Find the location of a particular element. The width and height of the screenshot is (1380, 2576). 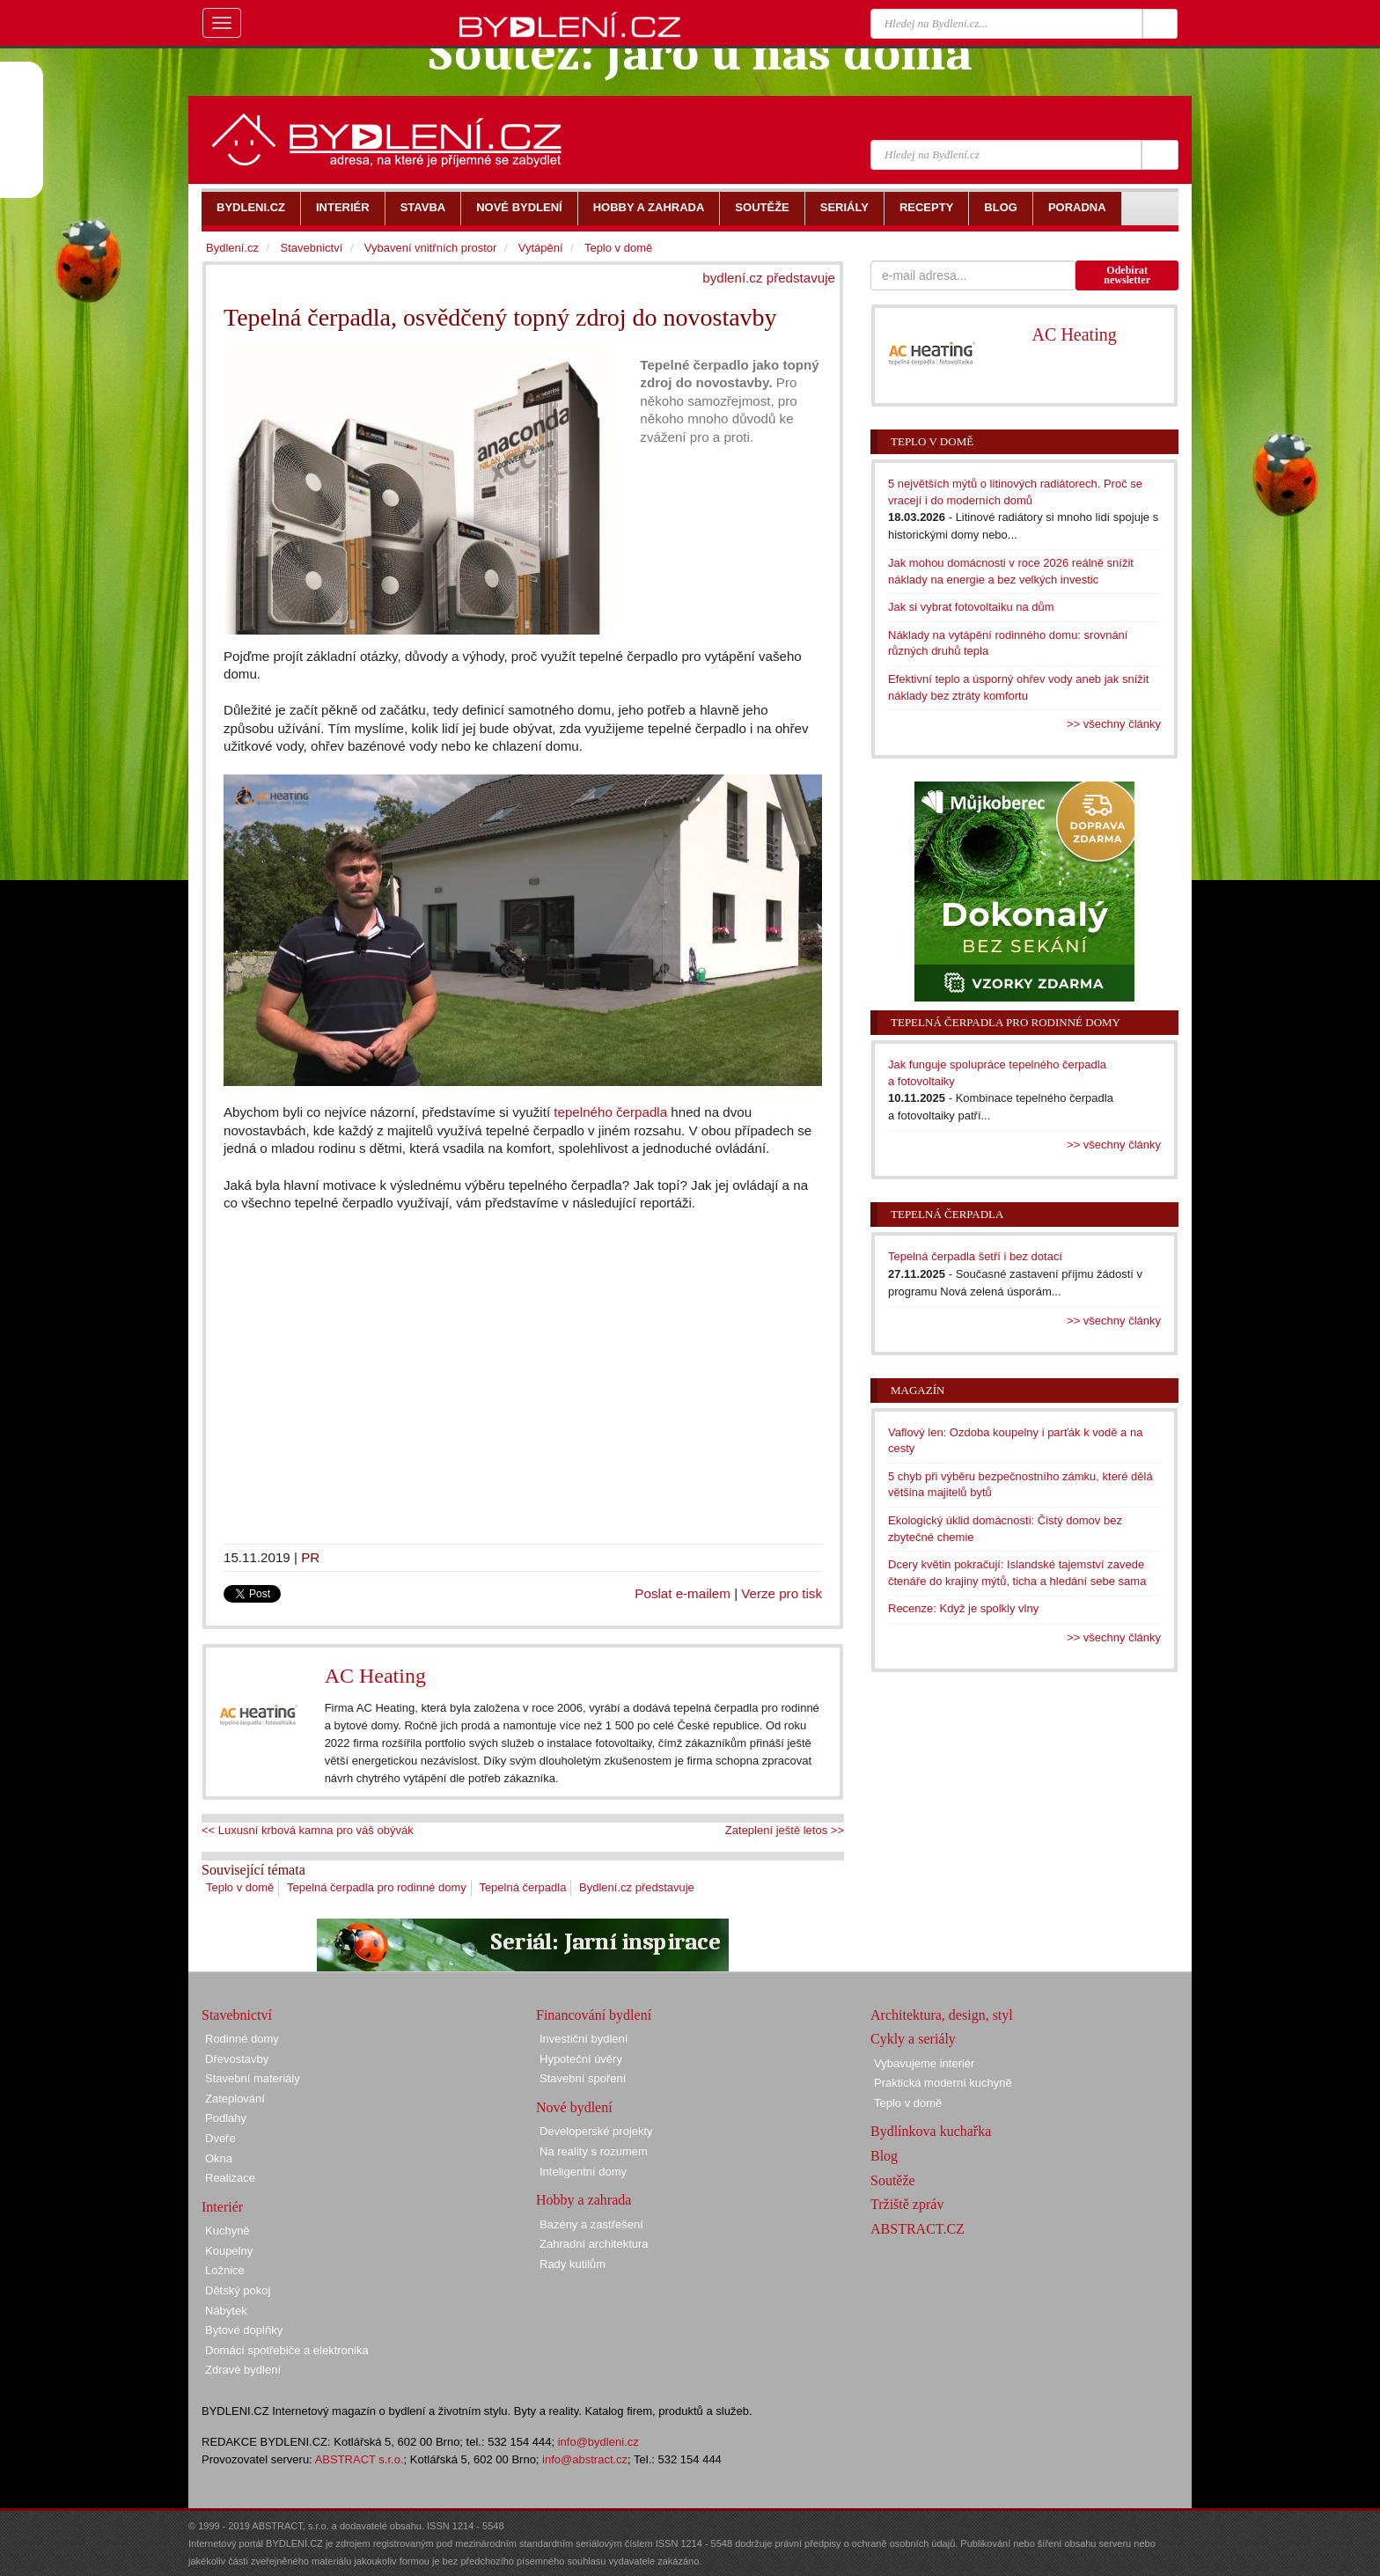

Tepelná čerpadla pro rodinné domy is located at coordinates (376, 1887).